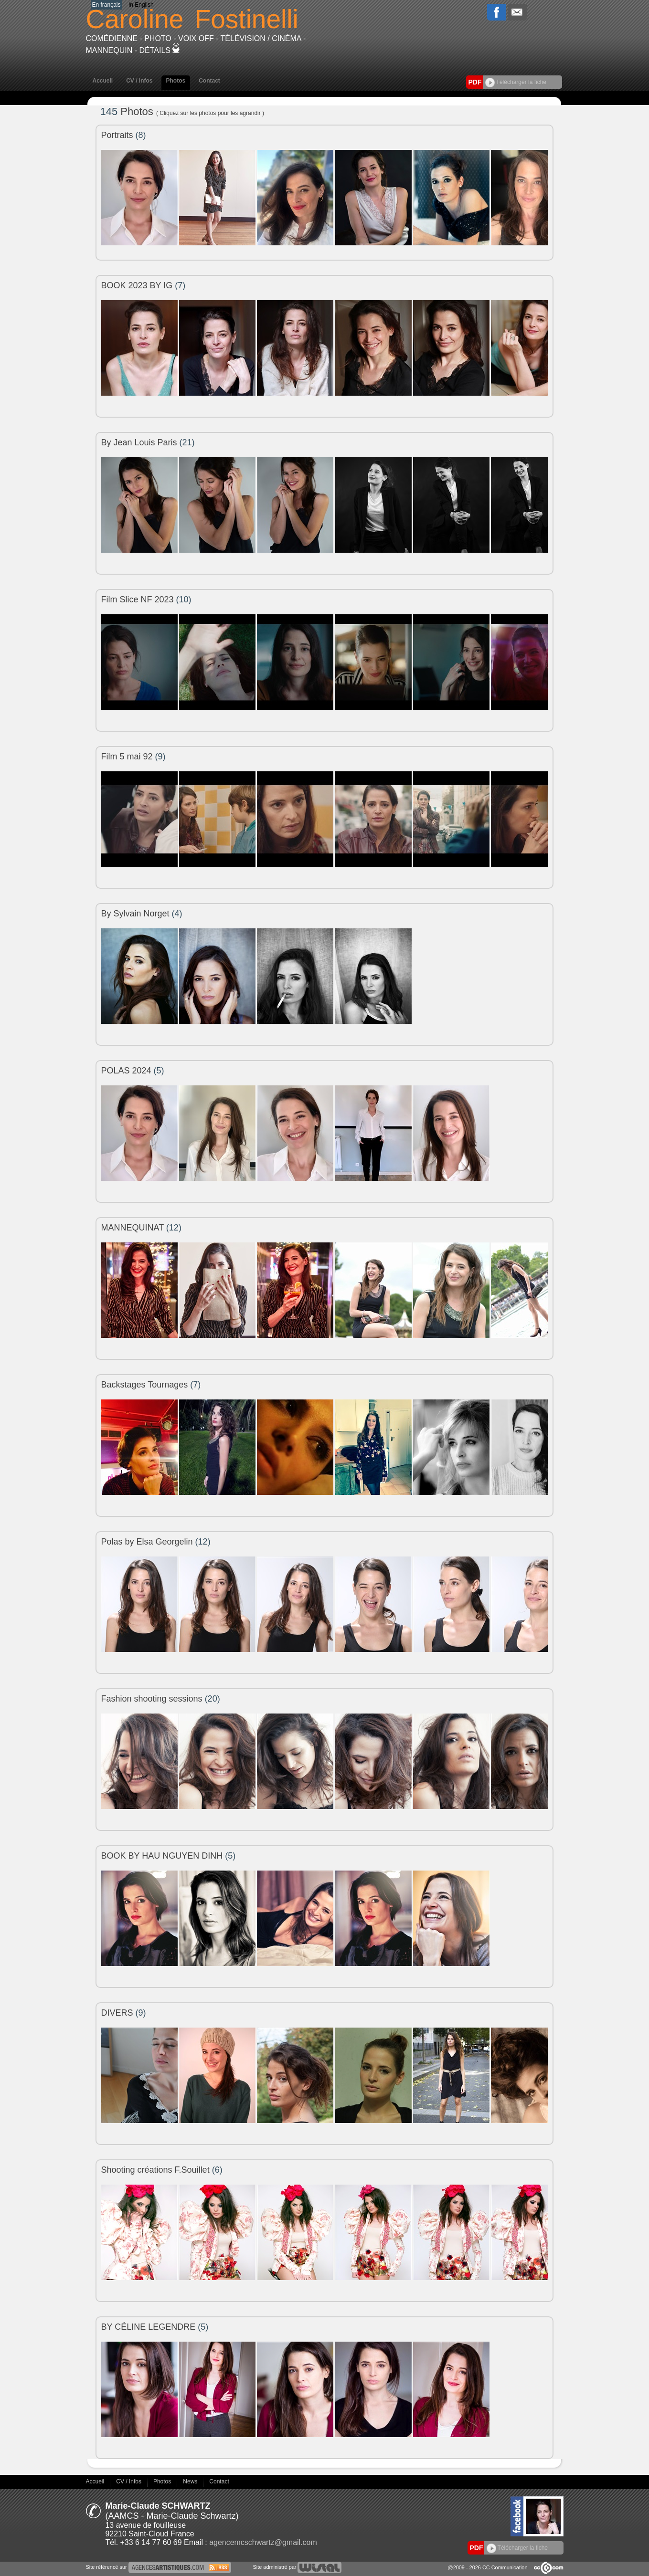 This screenshot has height=2576, width=649. Describe the element at coordinates (176, 80) in the screenshot. I see `Photos` at that location.